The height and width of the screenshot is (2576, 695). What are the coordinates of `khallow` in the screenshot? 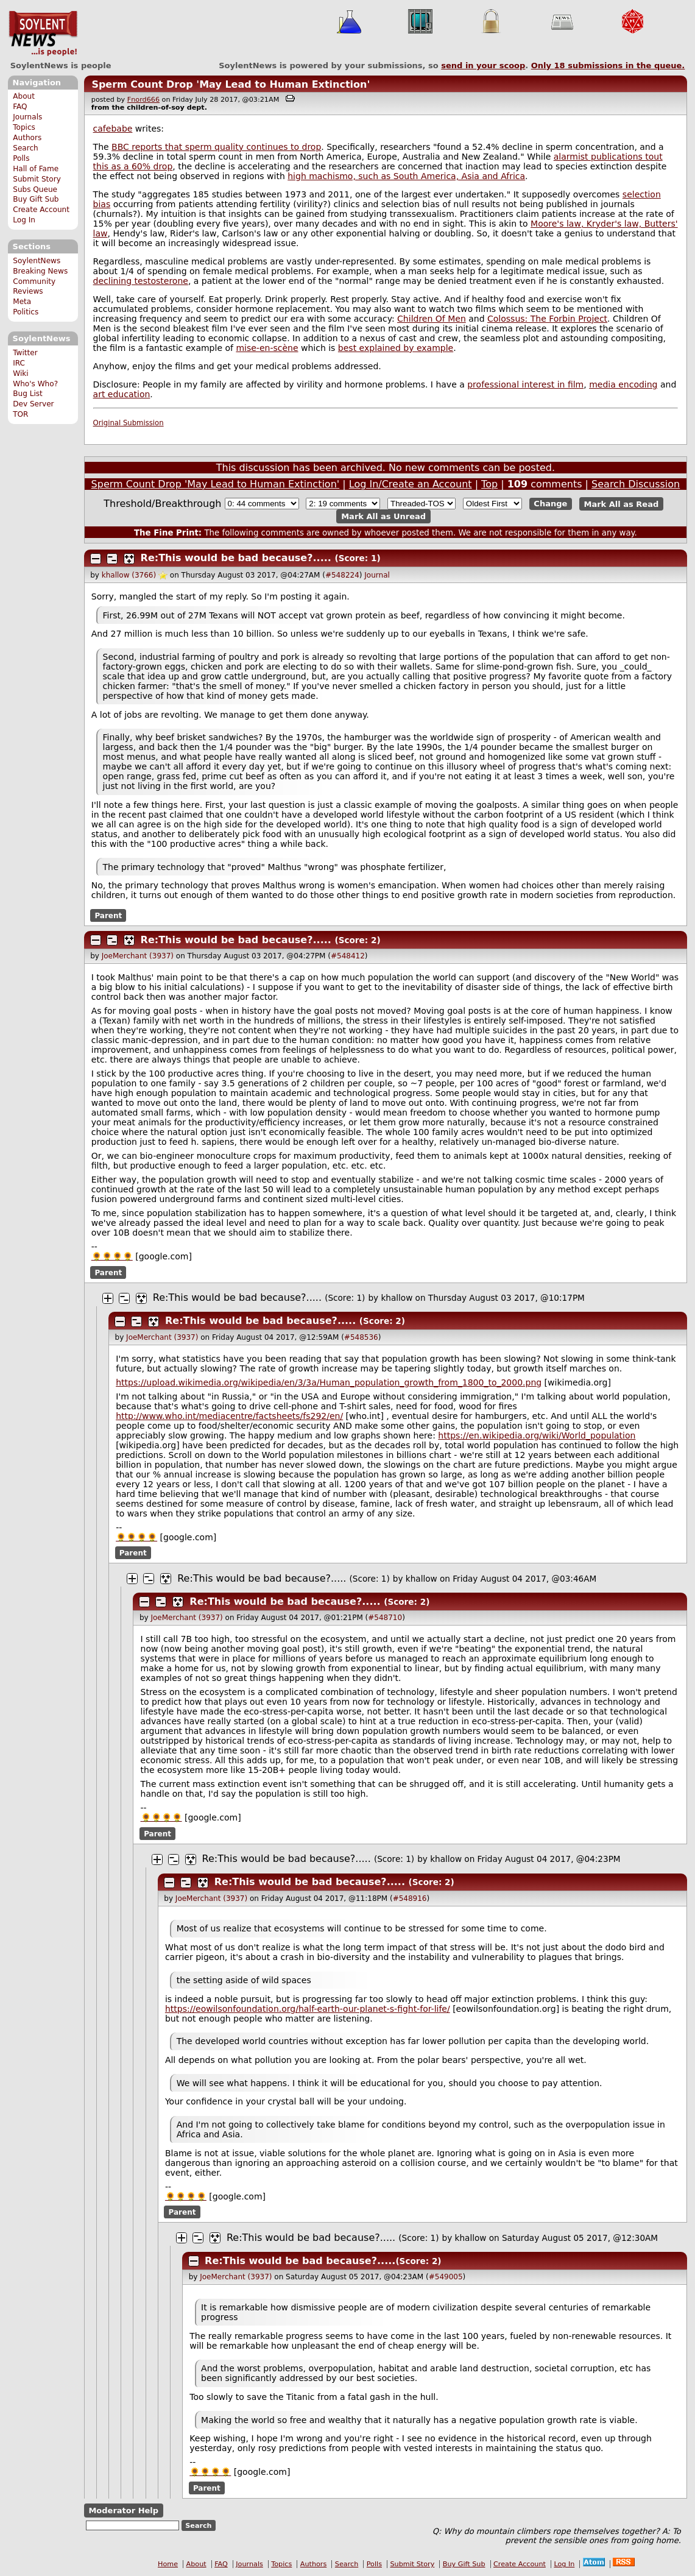 It's located at (396, 1298).